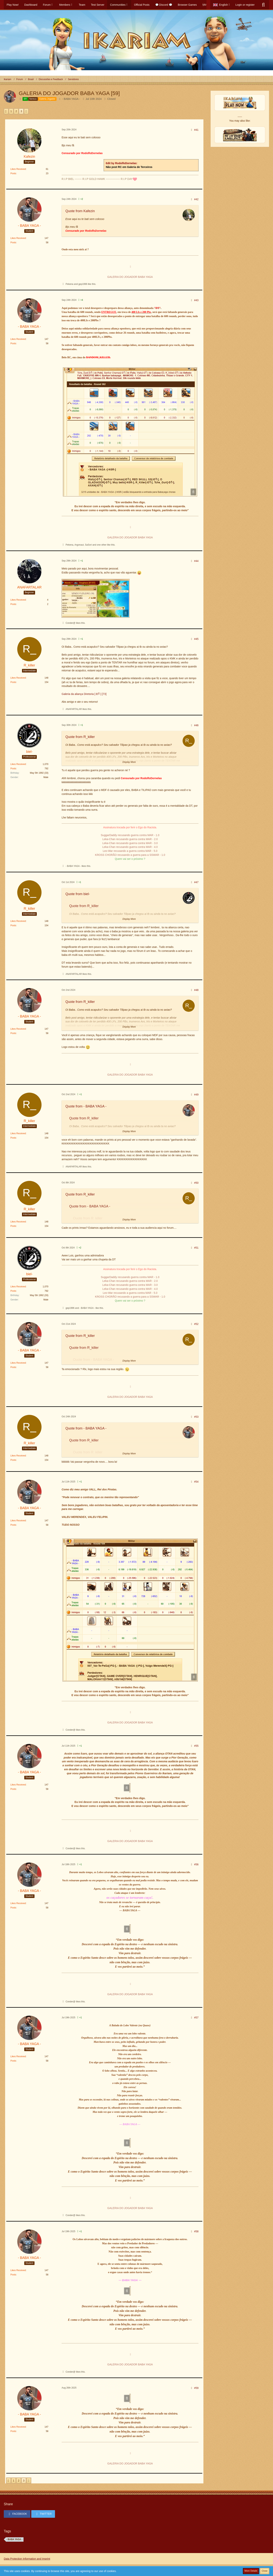 Image resolution: width=273 pixels, height=2576 pixels. Describe the element at coordinates (130, 846) in the screenshot. I see `Leka-Chan recusando guerra contra MAR - 4.0` at that location.